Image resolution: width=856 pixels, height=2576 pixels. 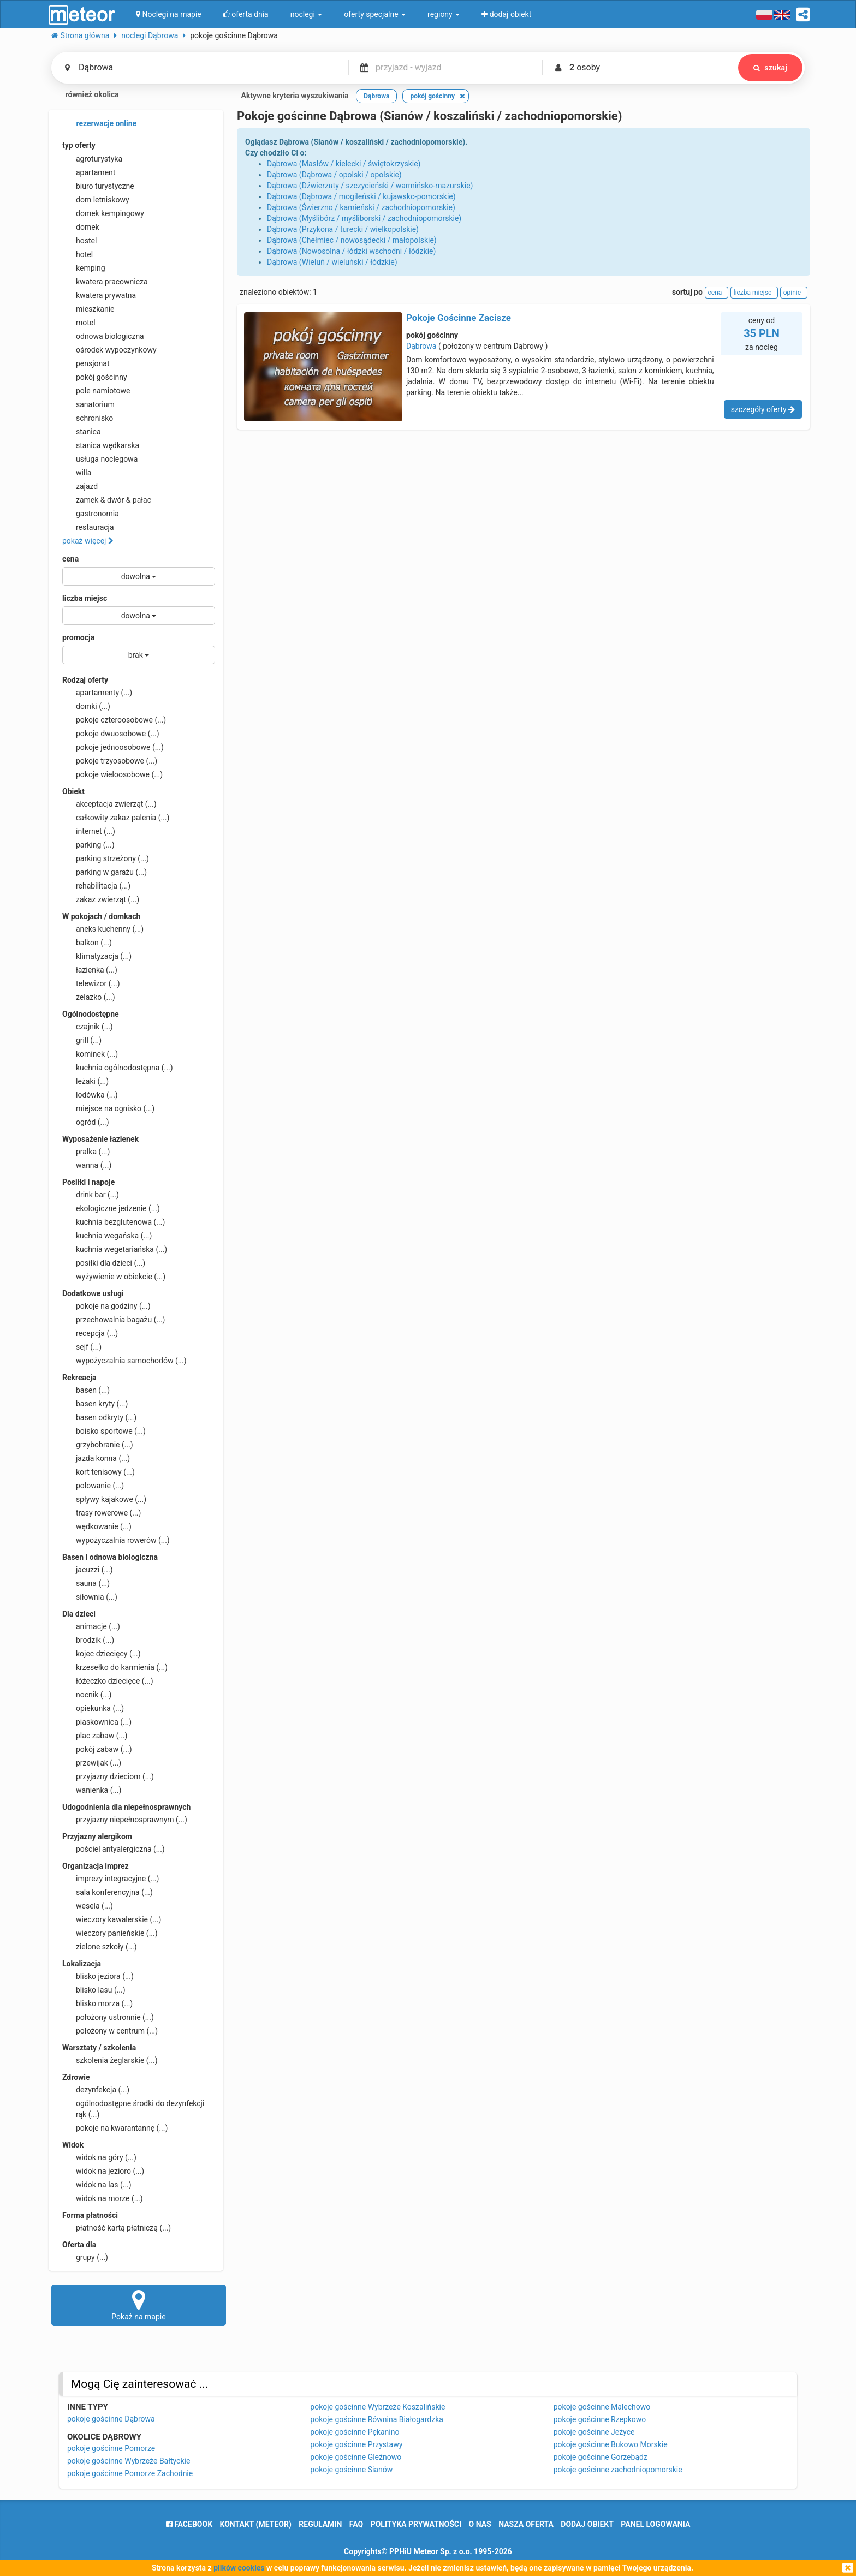 I want to click on brodzik, so click(x=88, y=1640).